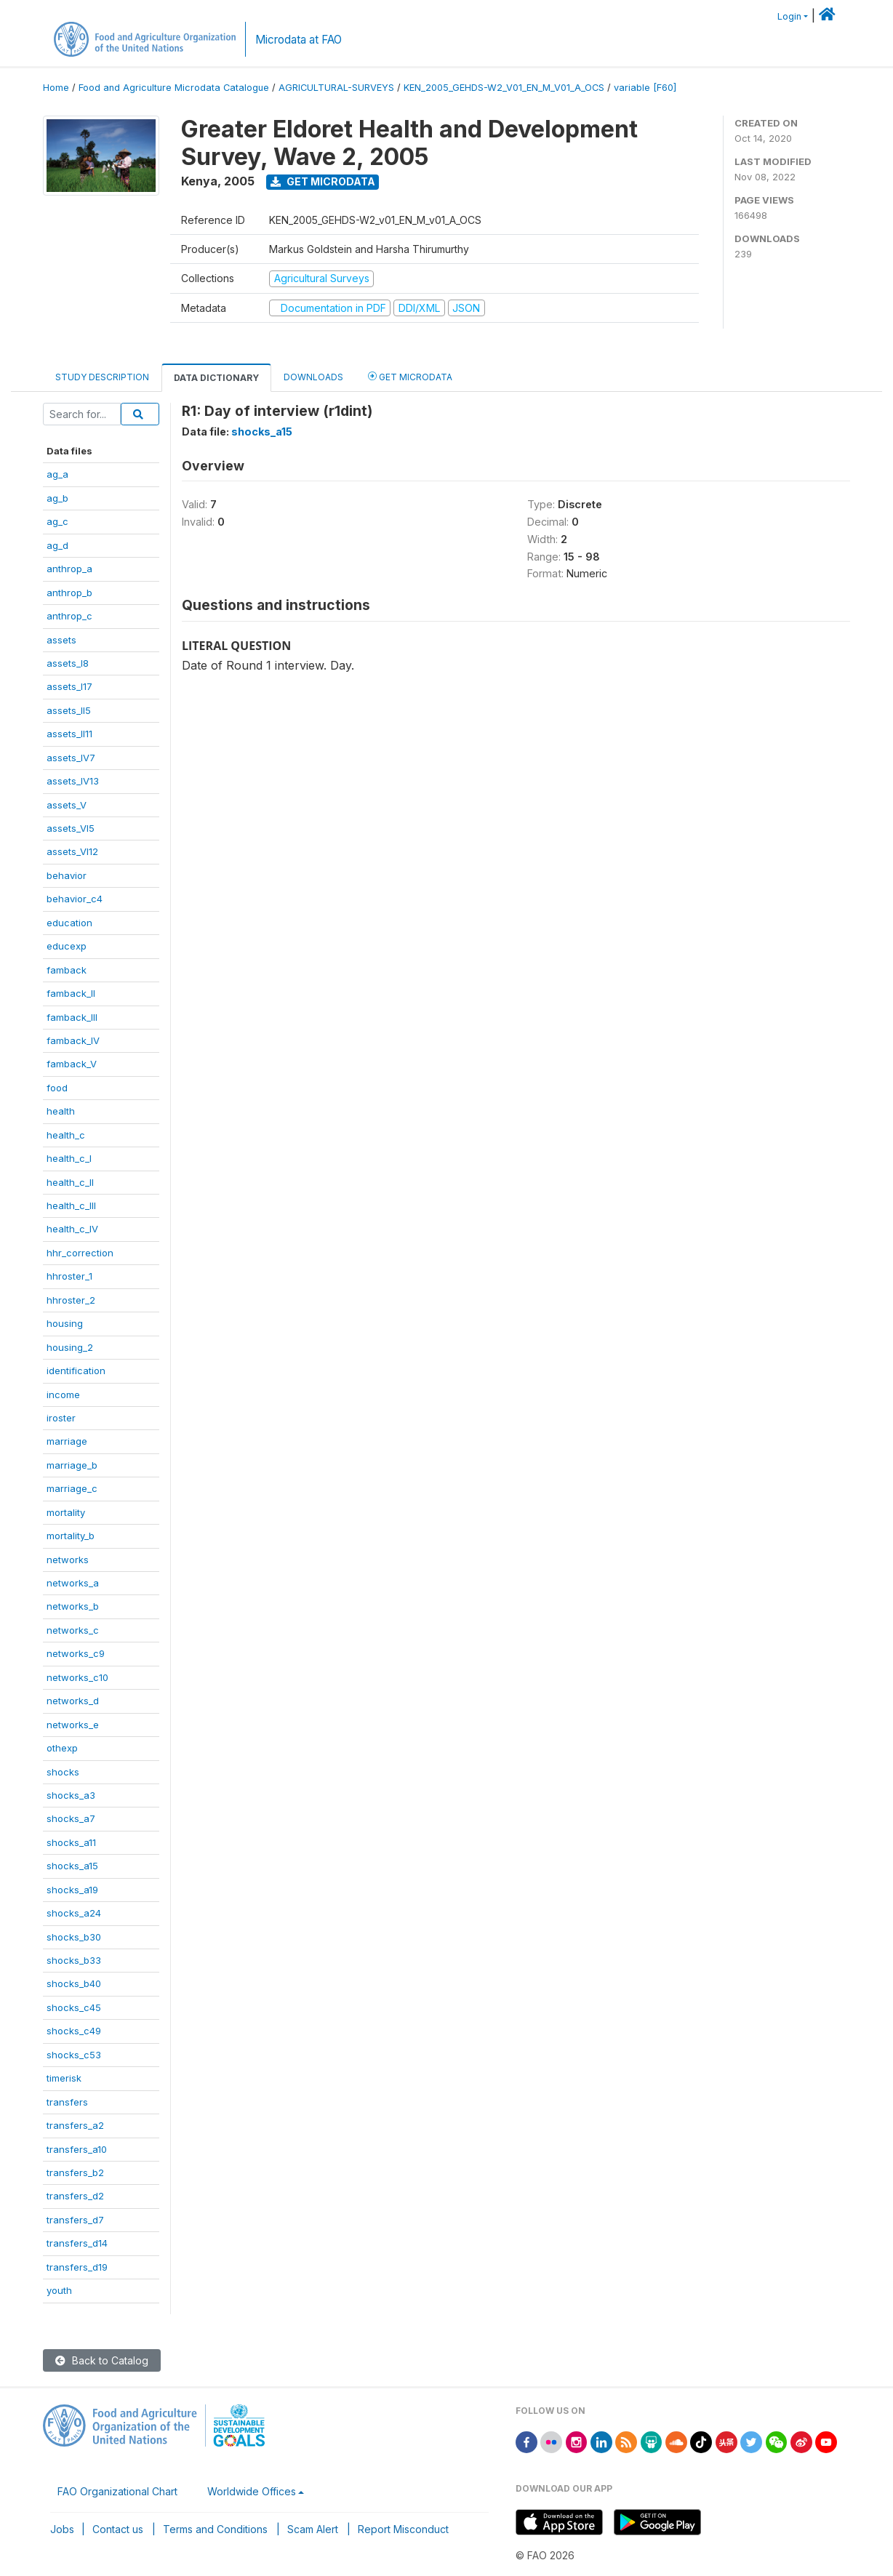 This screenshot has width=893, height=2576. What do you see at coordinates (68, 663) in the screenshot?
I see `assets_I8` at bounding box center [68, 663].